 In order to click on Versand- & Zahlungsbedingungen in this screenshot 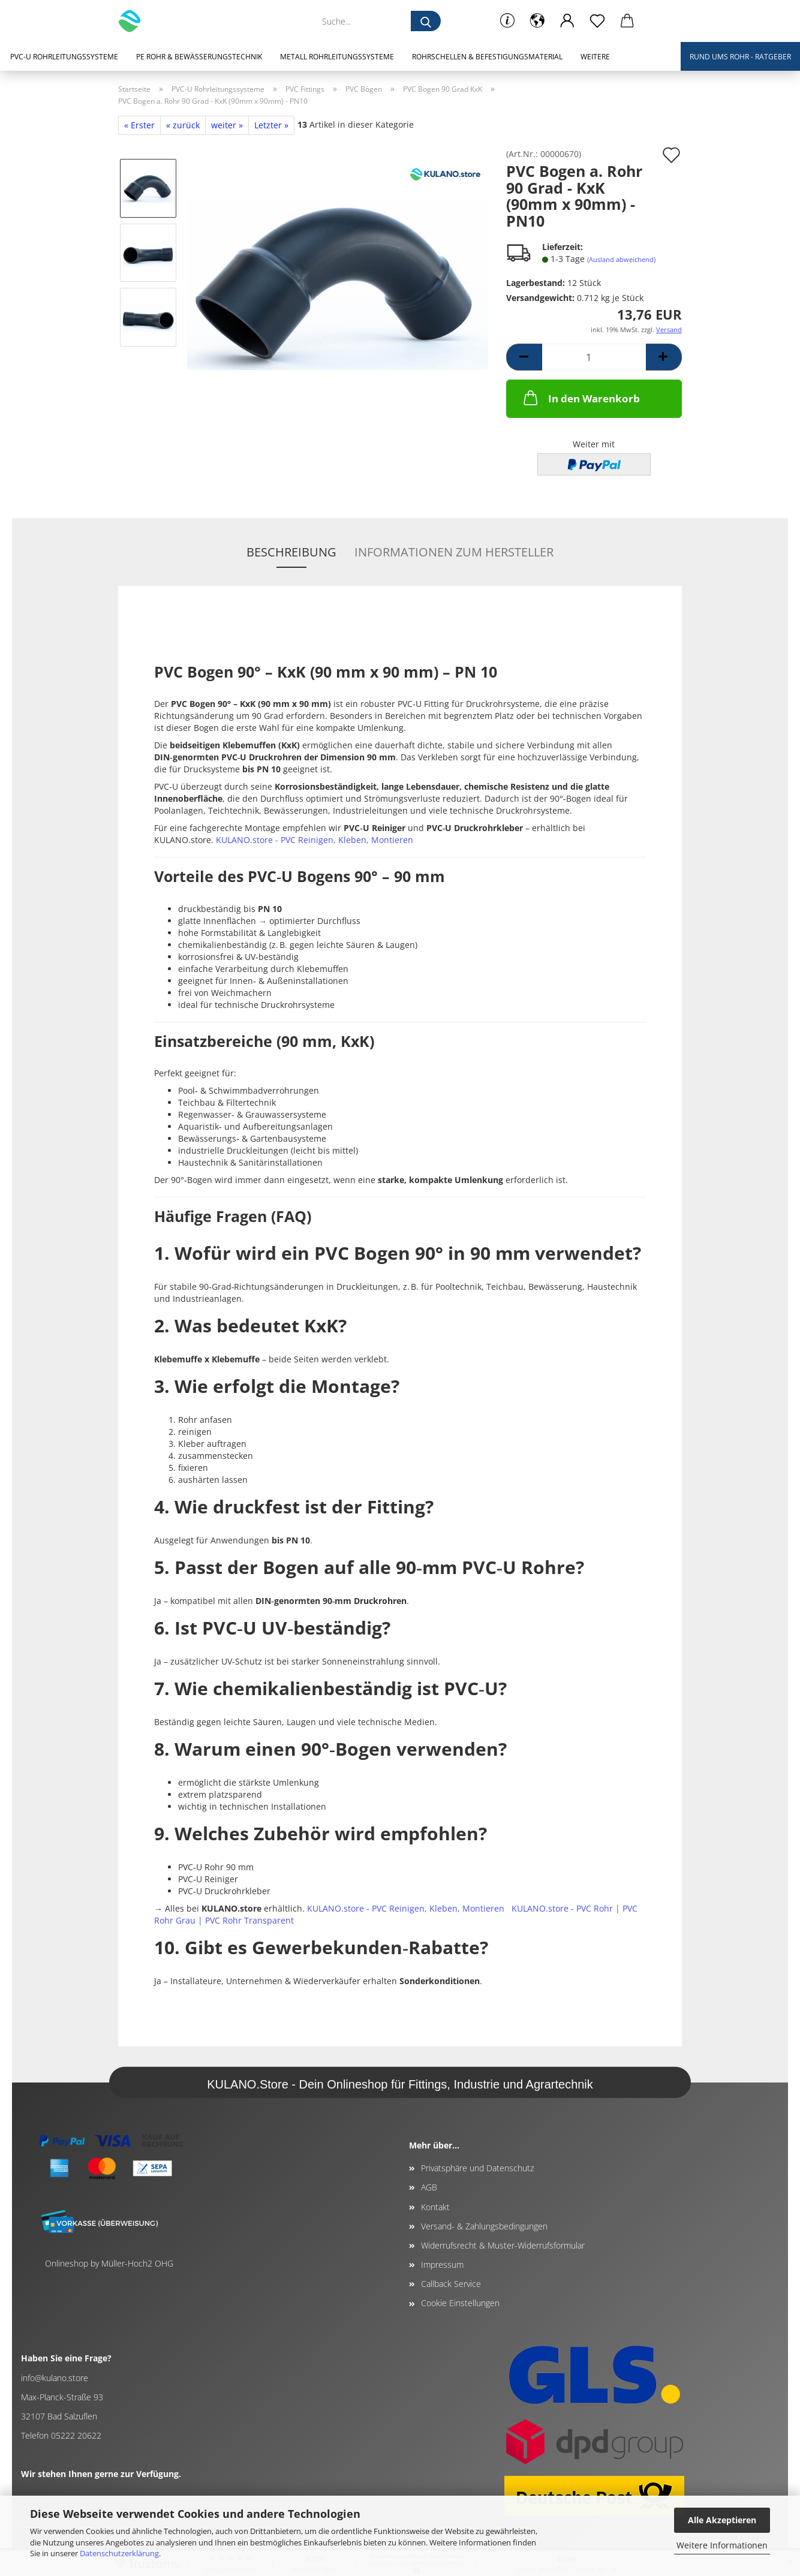, I will do `click(484, 2226)`.